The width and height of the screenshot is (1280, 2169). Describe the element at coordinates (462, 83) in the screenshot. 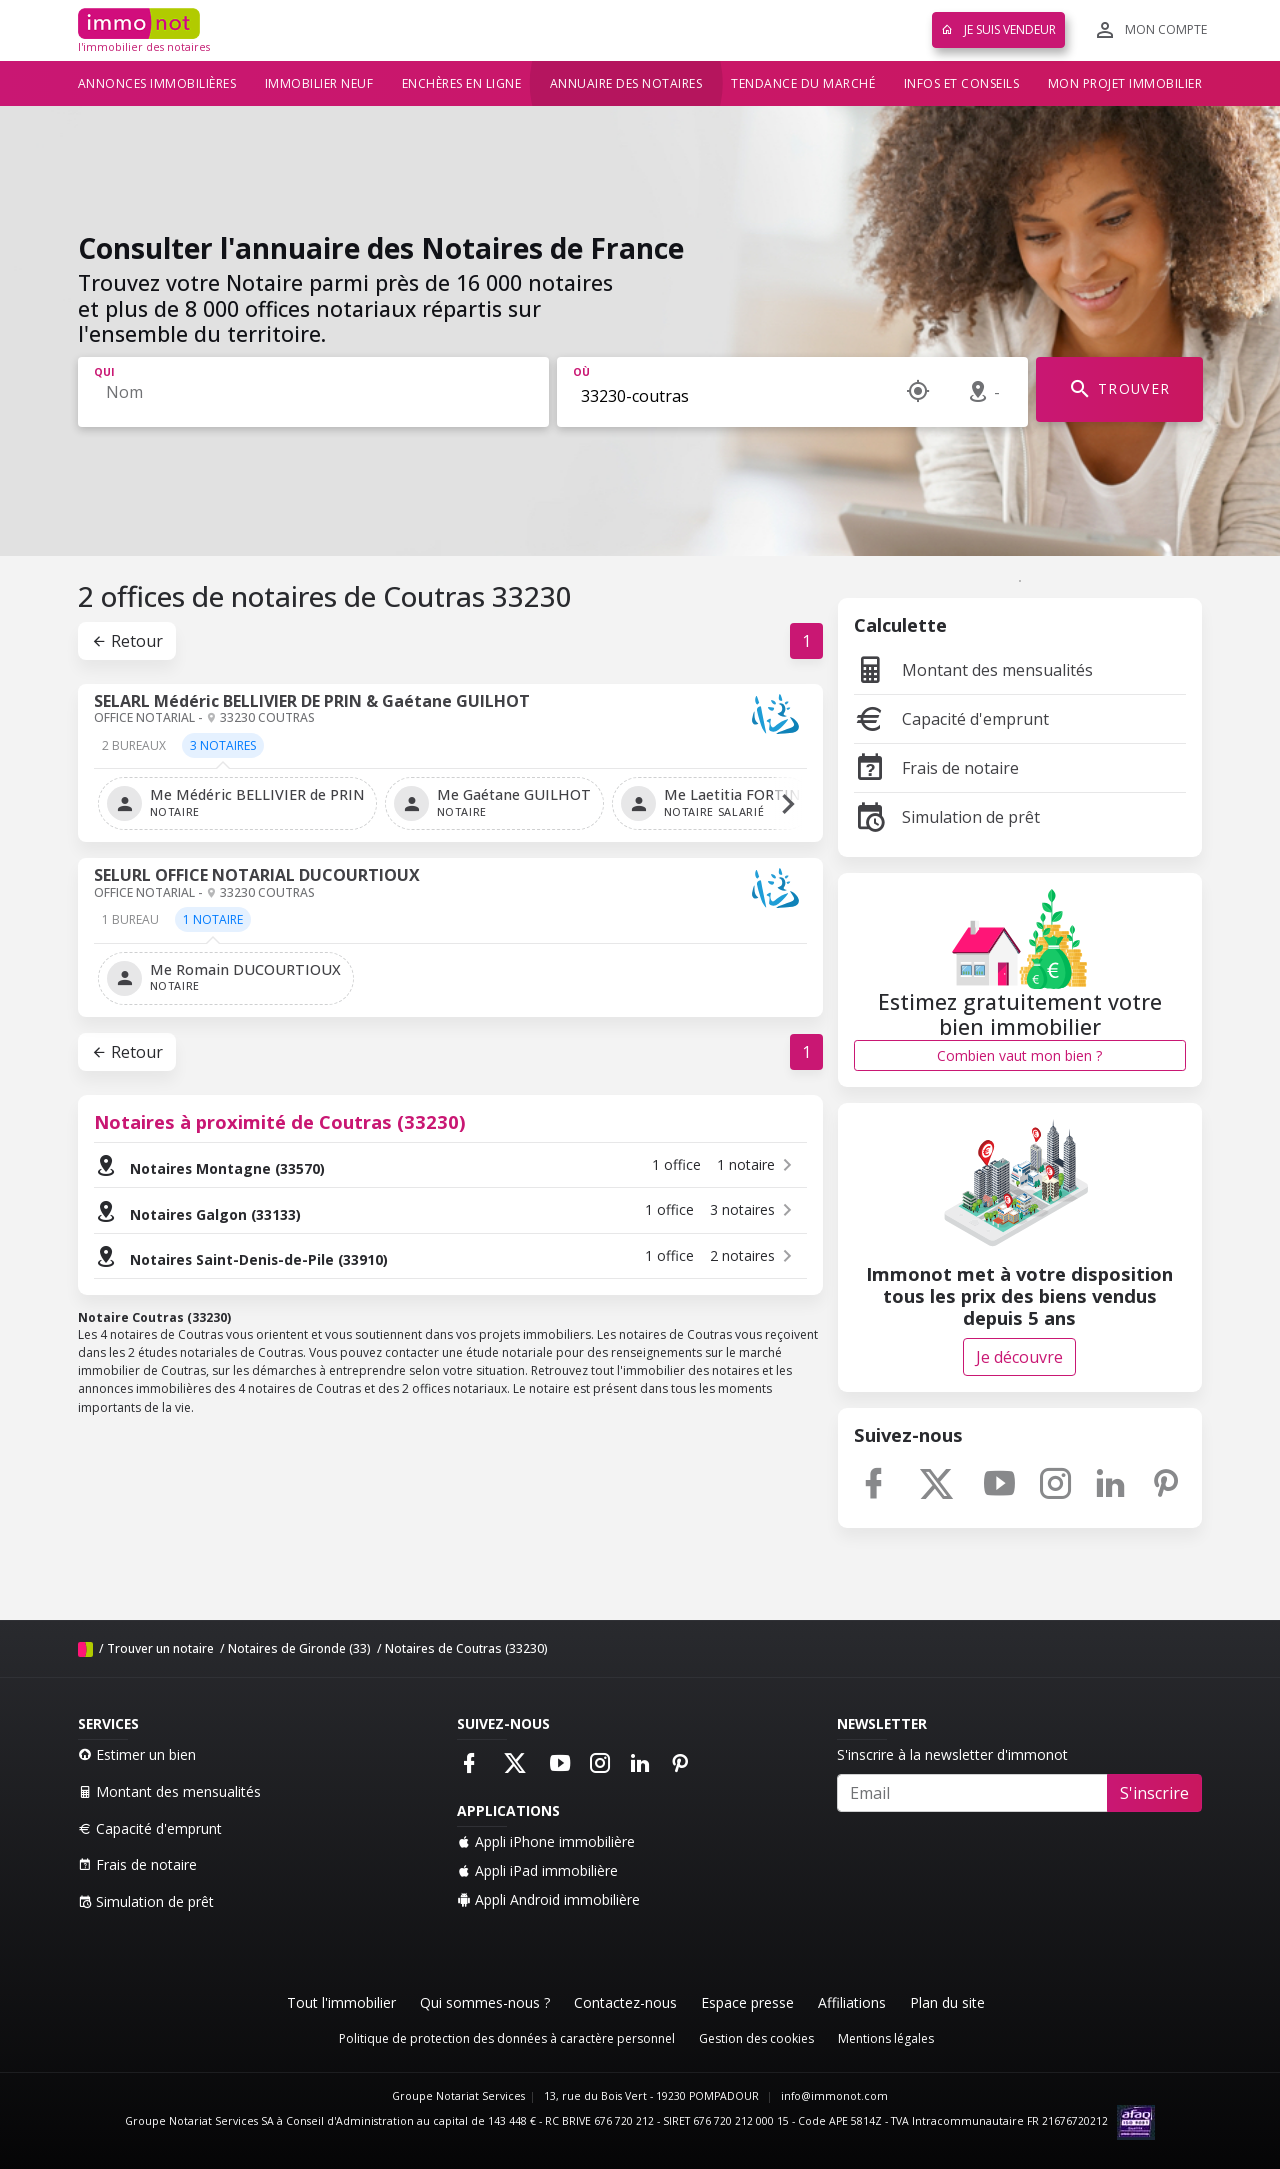

I see `Enchères en ligne` at that location.